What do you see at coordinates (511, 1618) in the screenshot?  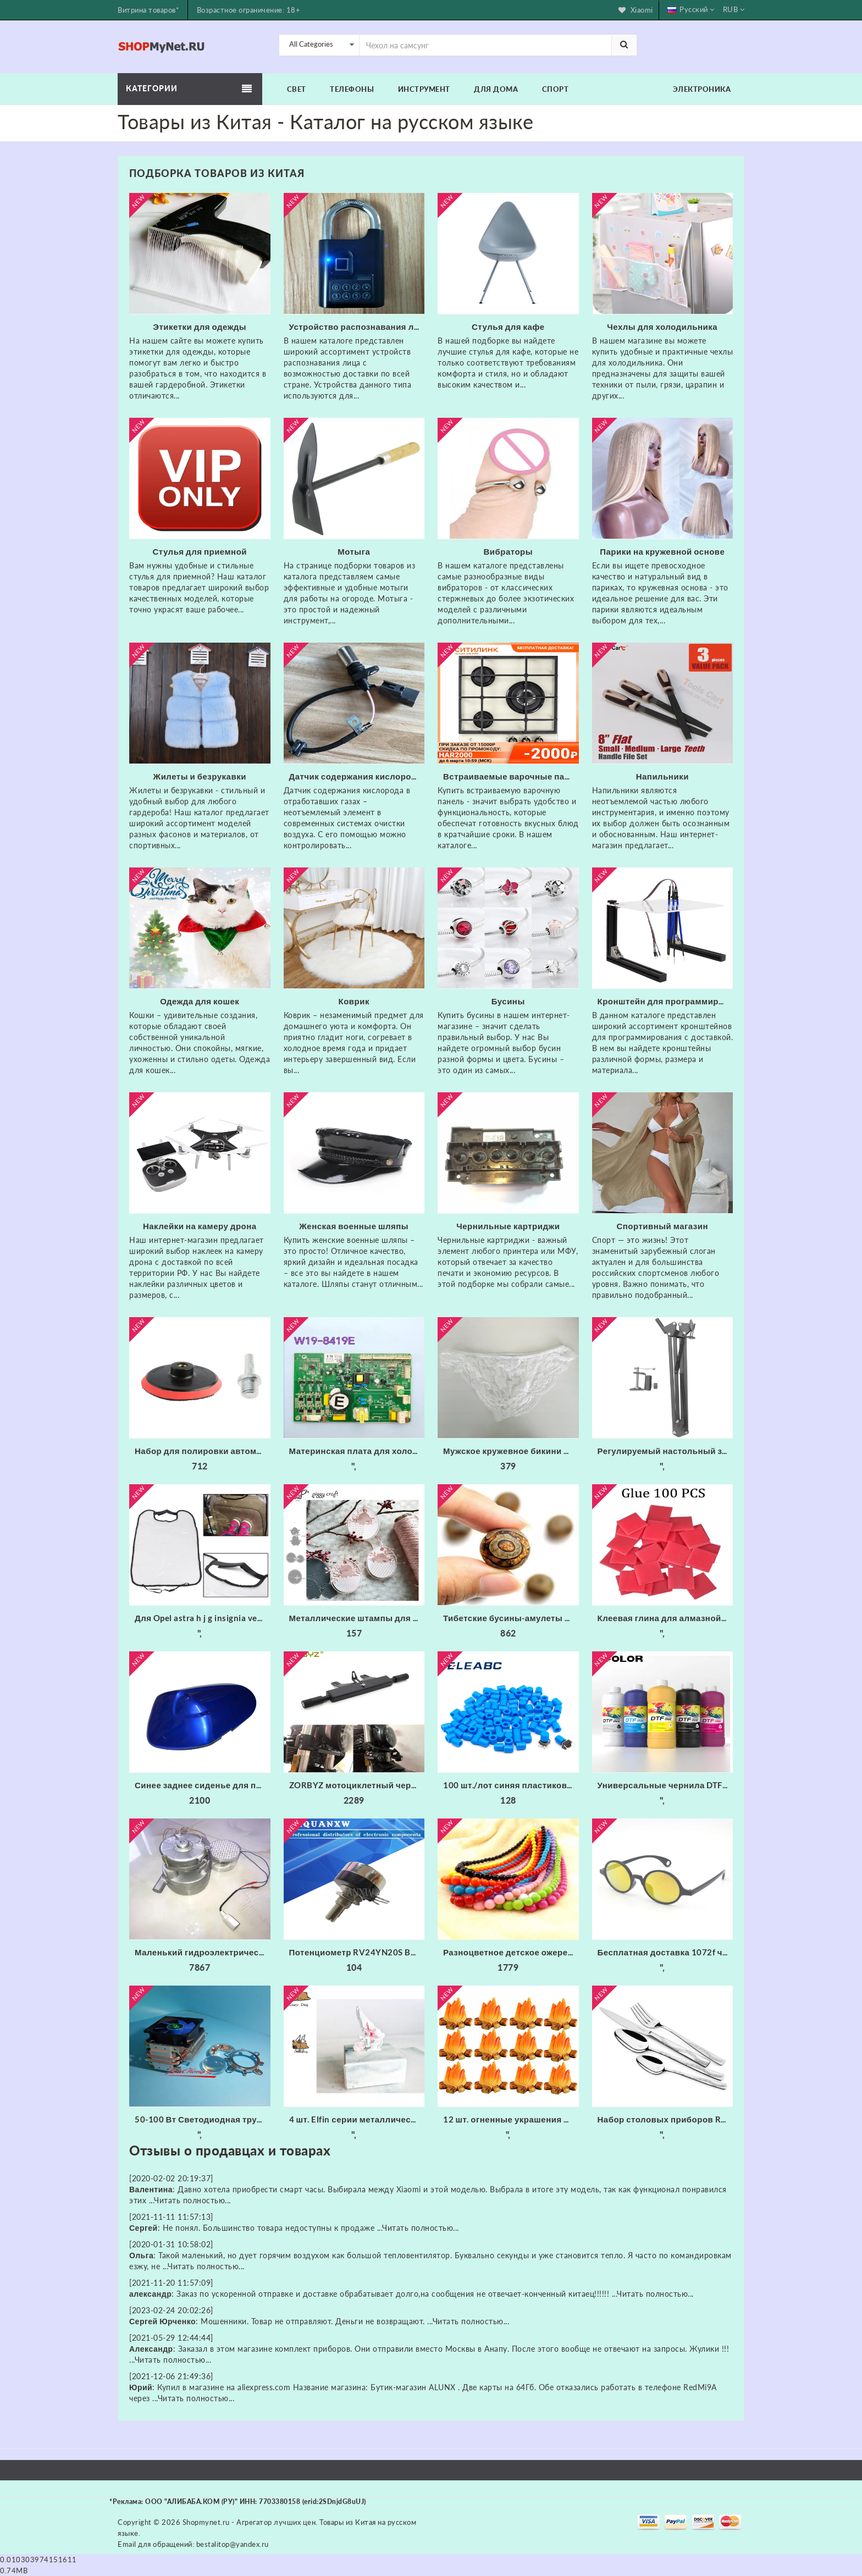 I see `Тибетские бусины-амулеты 8 мм сердолик старинные тибетские три` at bounding box center [511, 1618].